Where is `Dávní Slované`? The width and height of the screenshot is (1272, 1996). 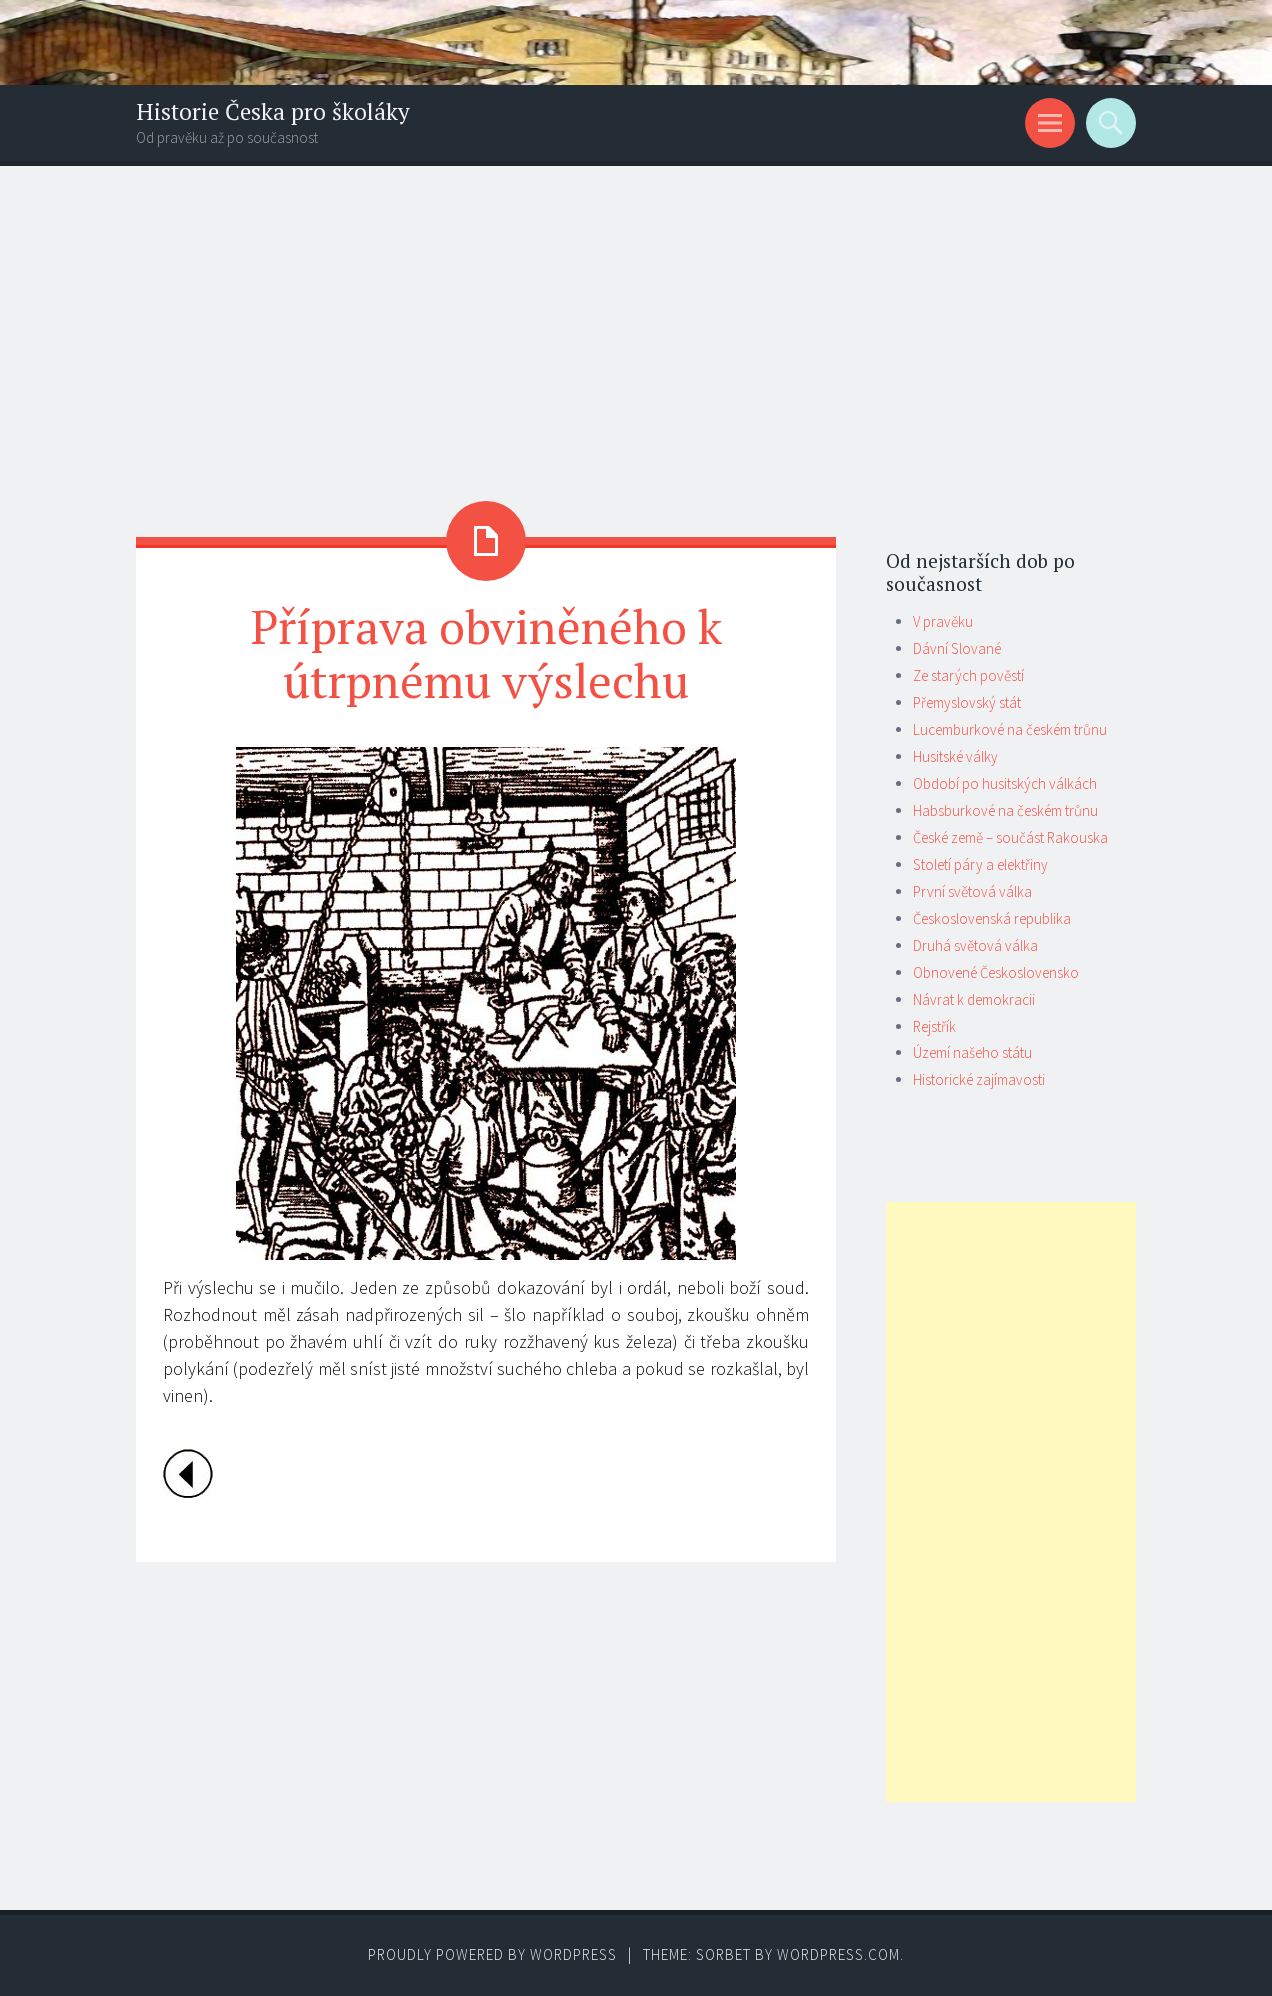 Dávní Slované is located at coordinates (957, 648).